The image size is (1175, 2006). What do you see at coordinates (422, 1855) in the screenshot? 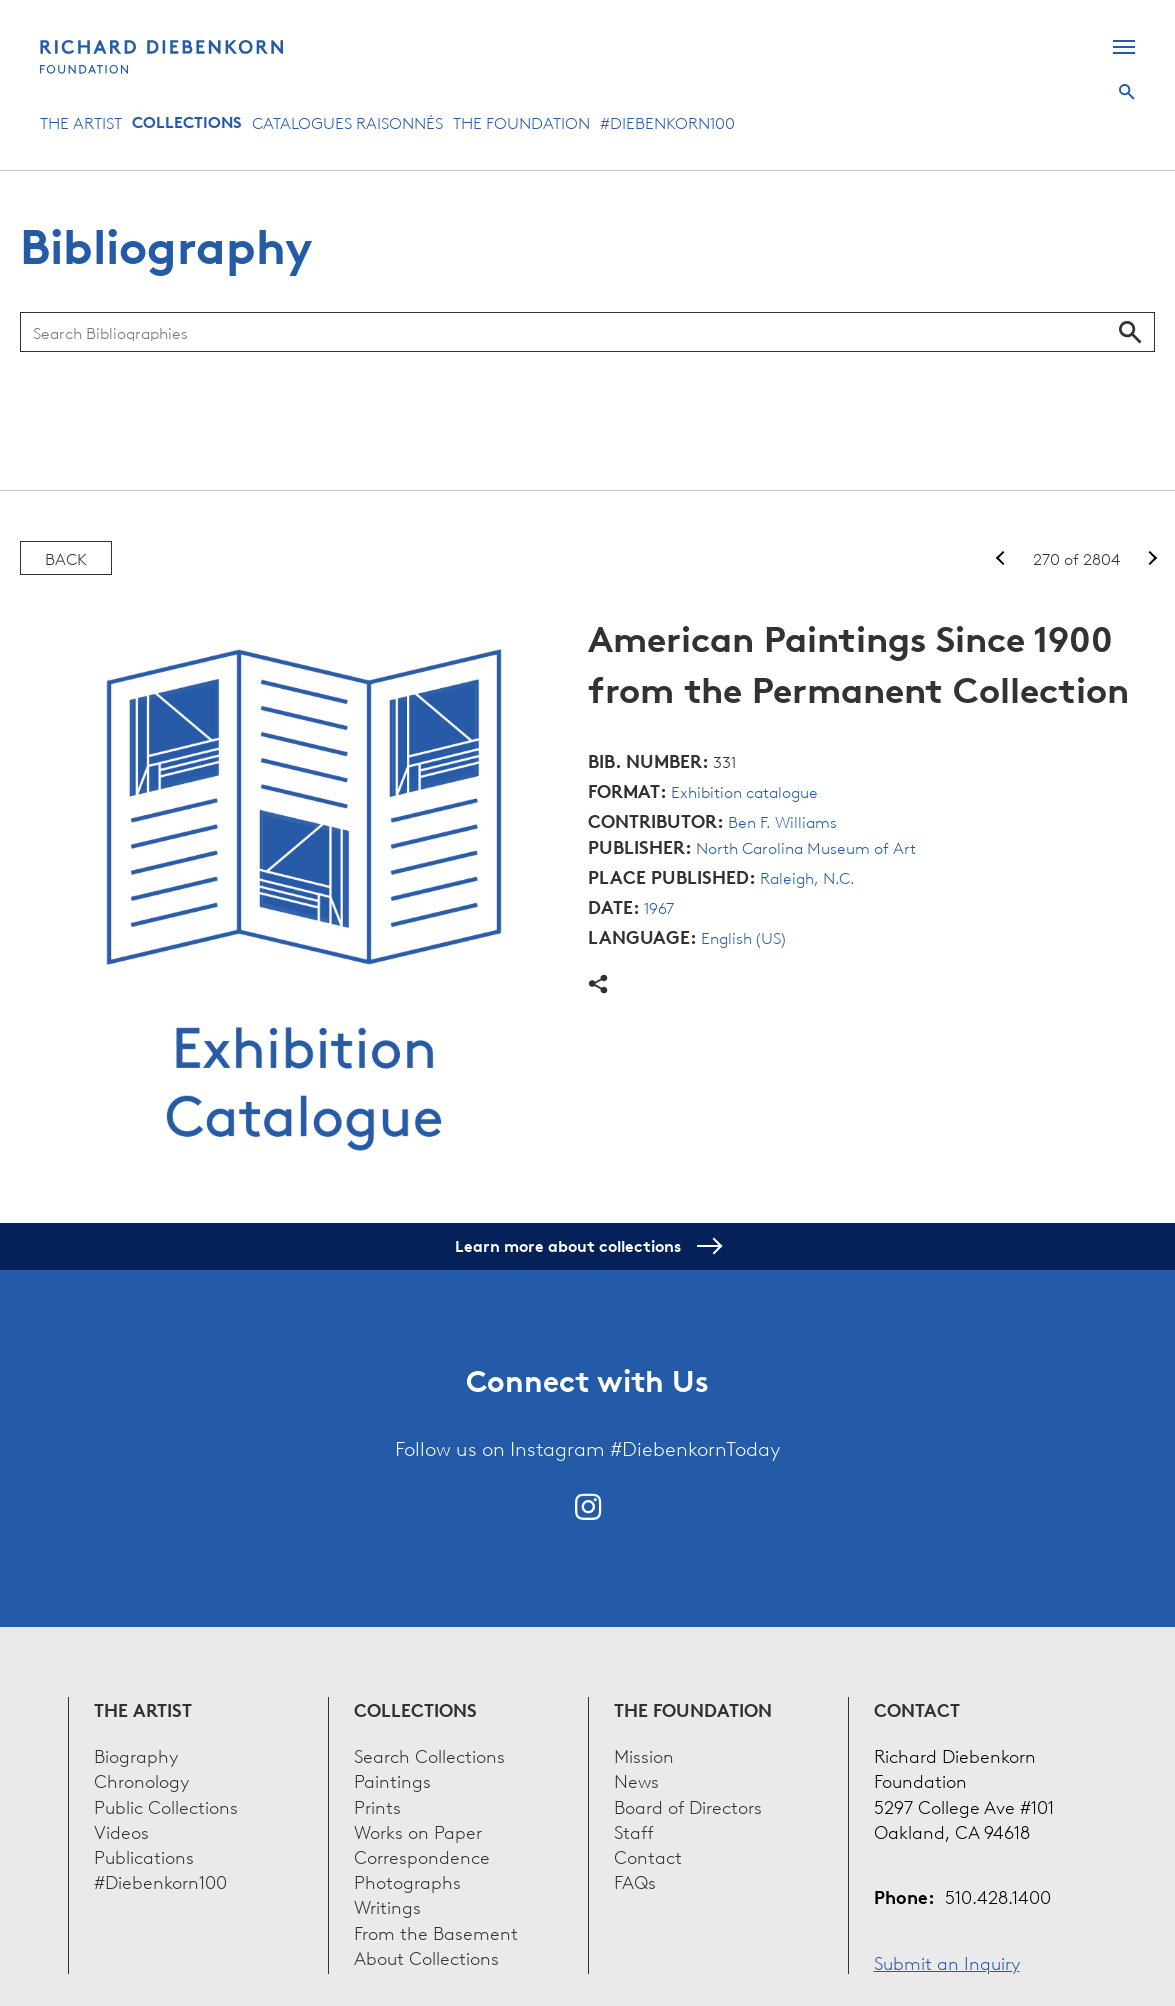
I see `Correspondence` at bounding box center [422, 1855].